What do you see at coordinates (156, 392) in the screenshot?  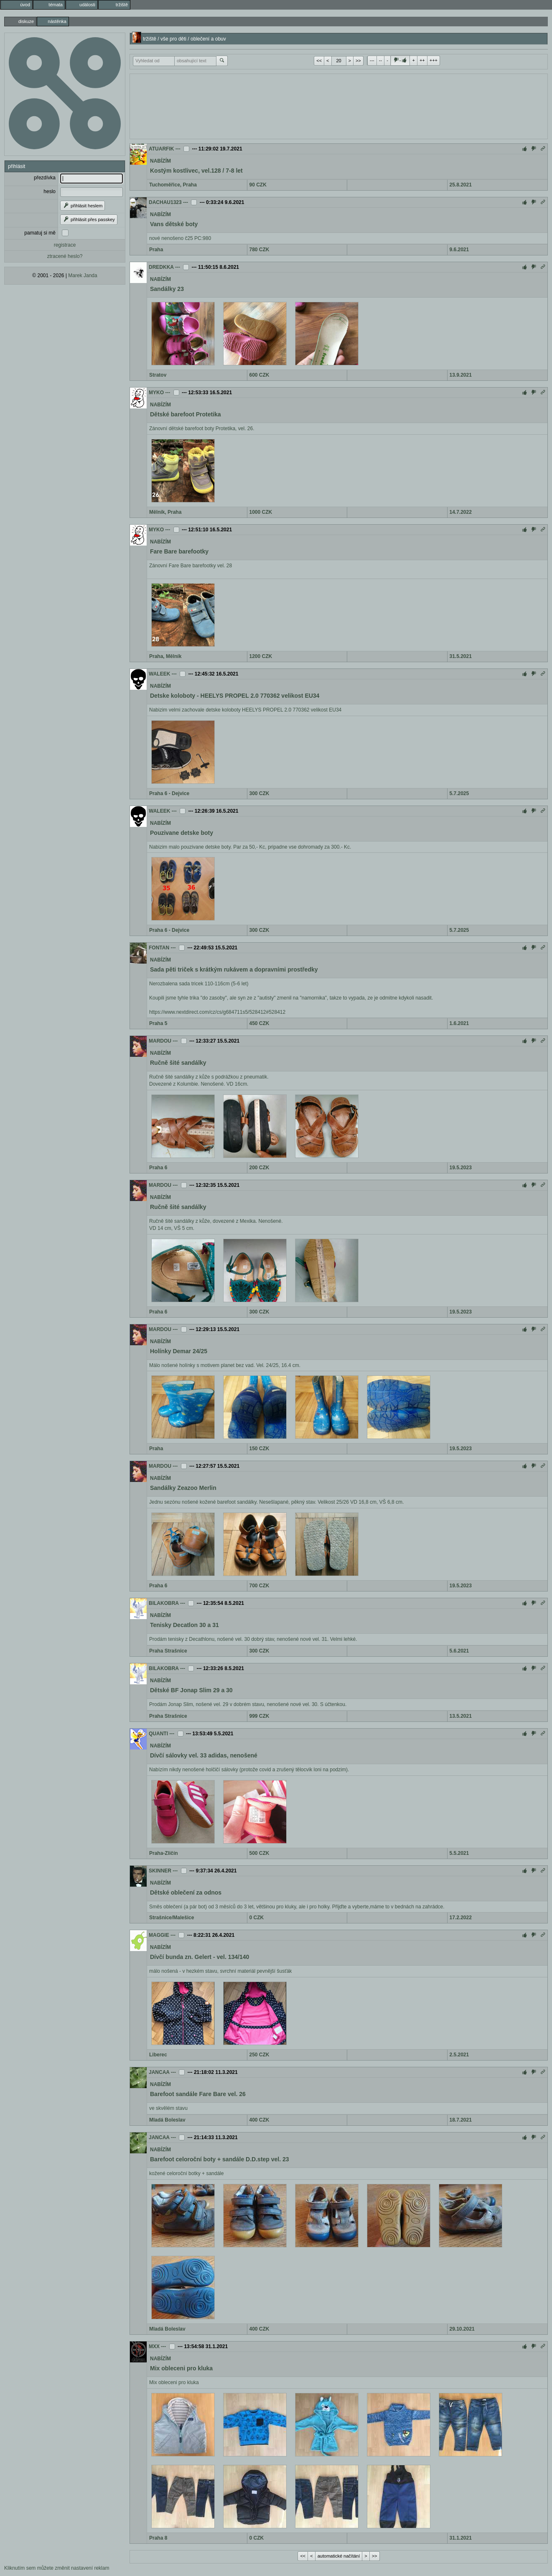 I see `MYKO` at bounding box center [156, 392].